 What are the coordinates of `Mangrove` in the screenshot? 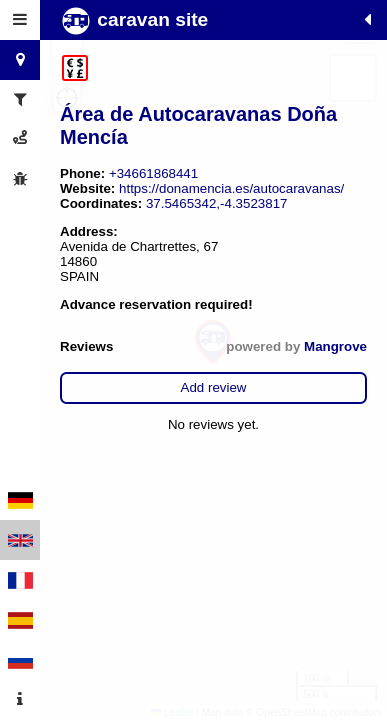 It's located at (335, 346).